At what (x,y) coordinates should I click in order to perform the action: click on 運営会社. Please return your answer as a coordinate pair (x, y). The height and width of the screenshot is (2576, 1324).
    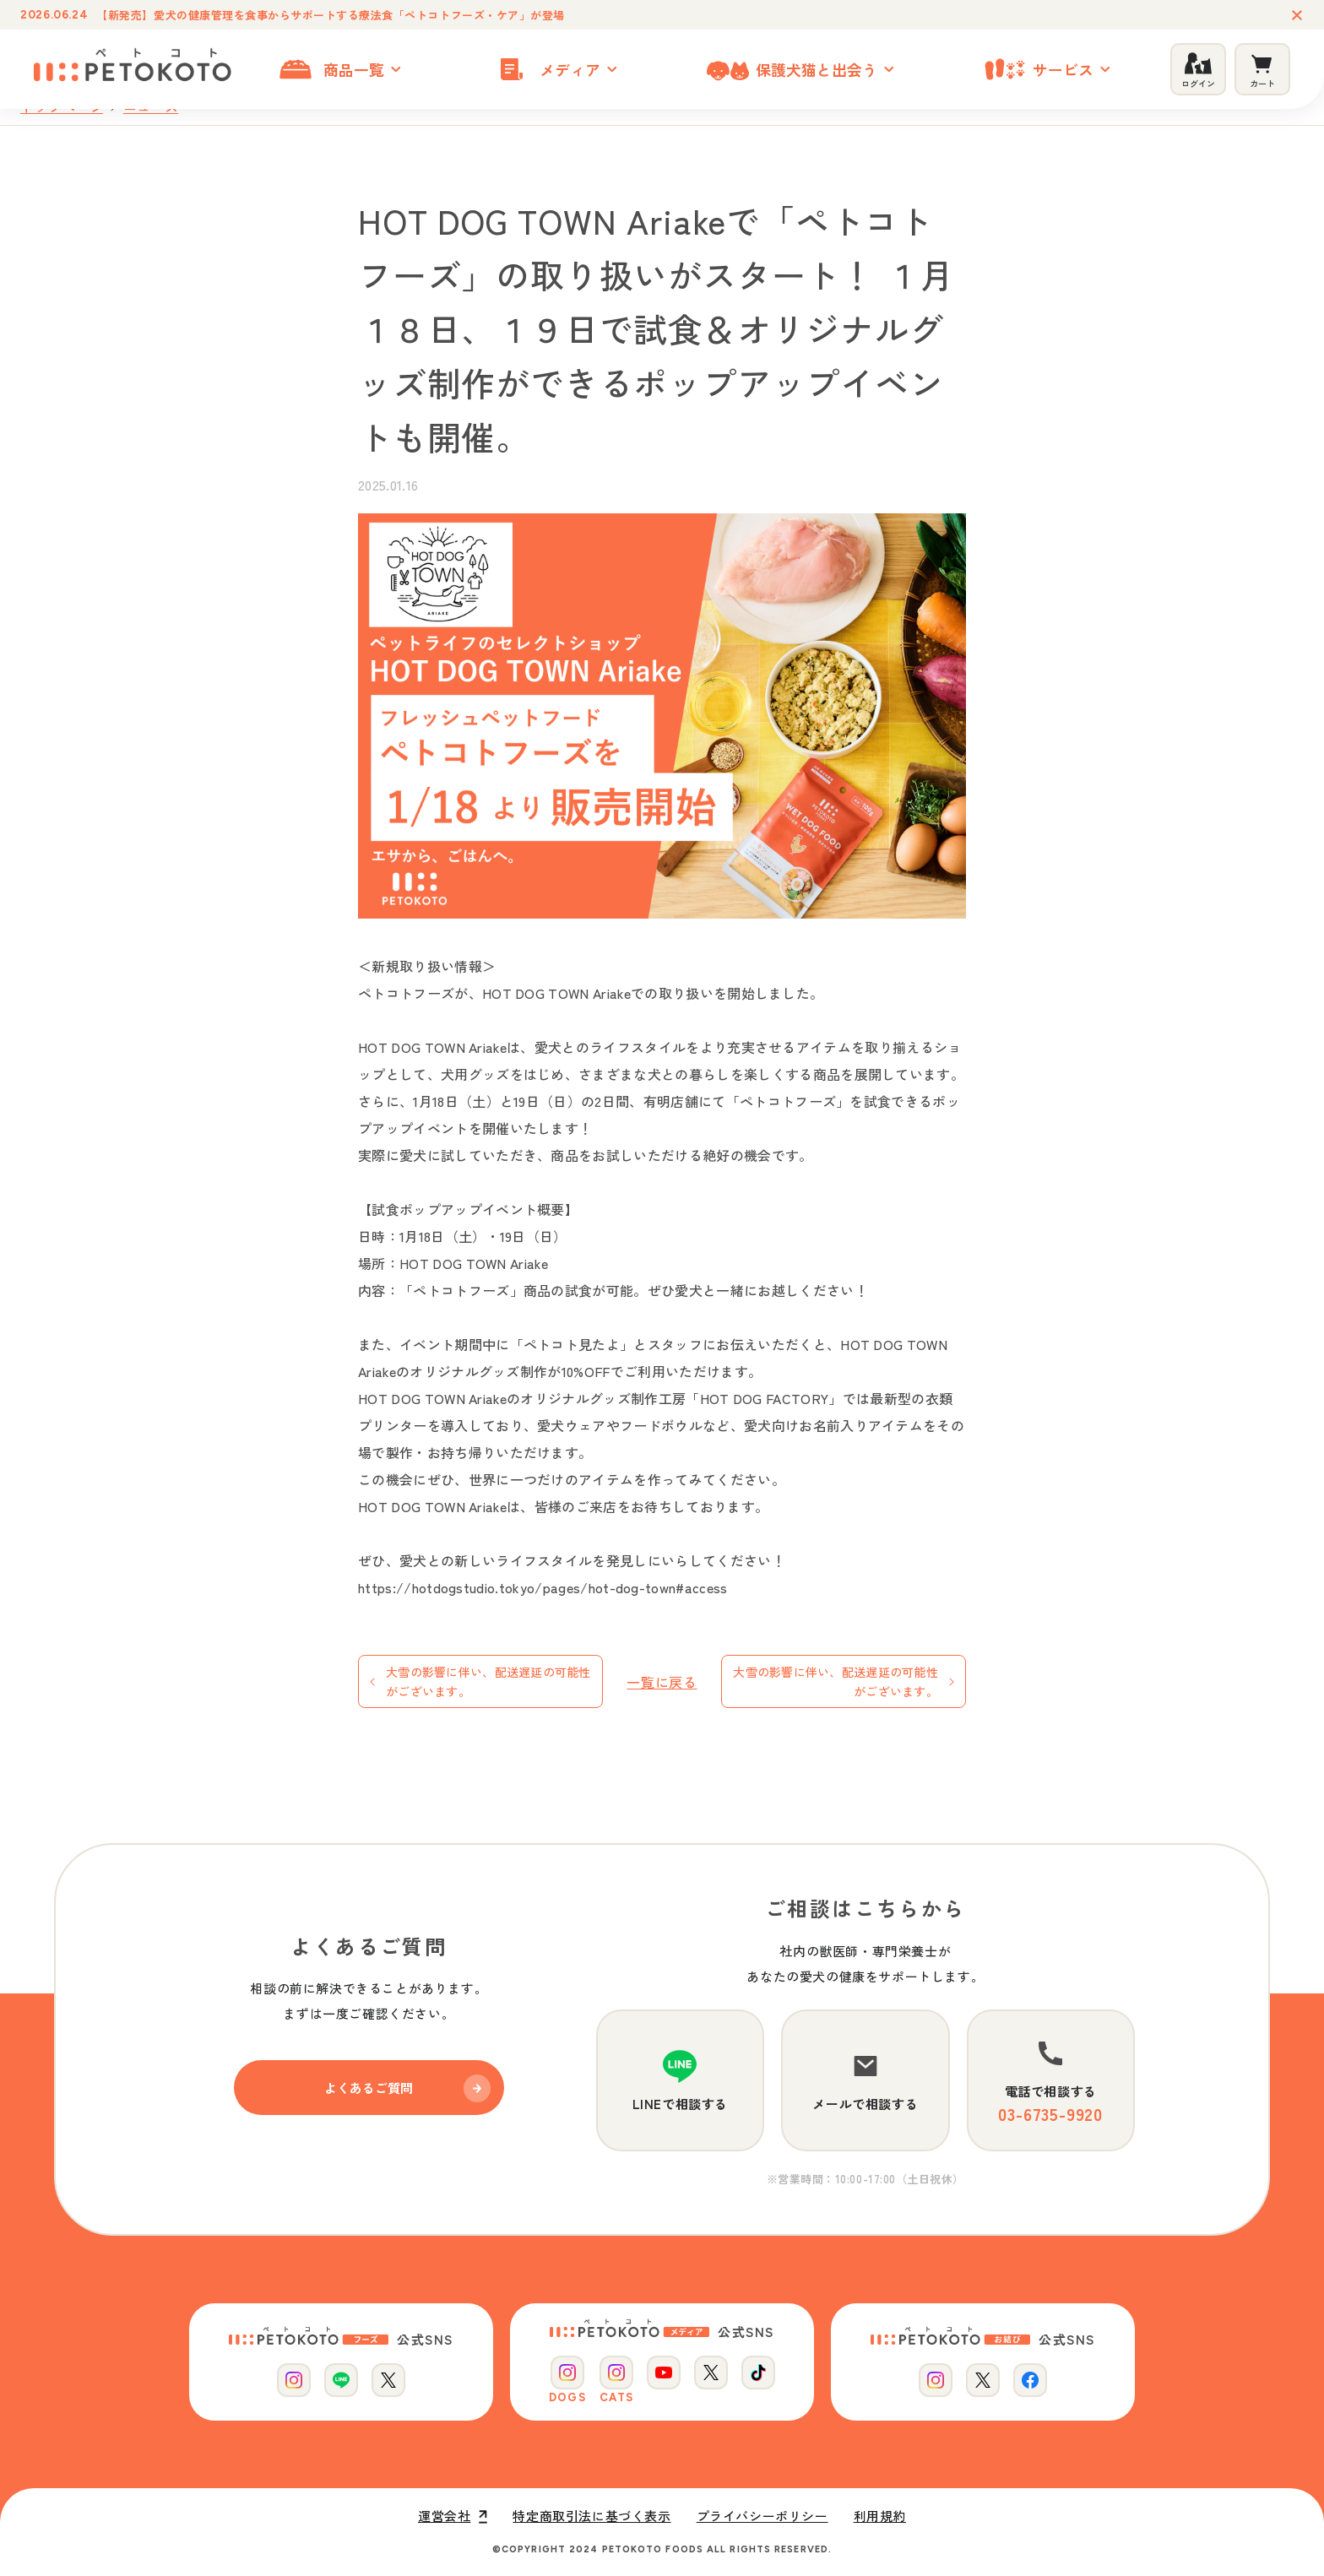
    Looking at the image, I should click on (452, 2516).